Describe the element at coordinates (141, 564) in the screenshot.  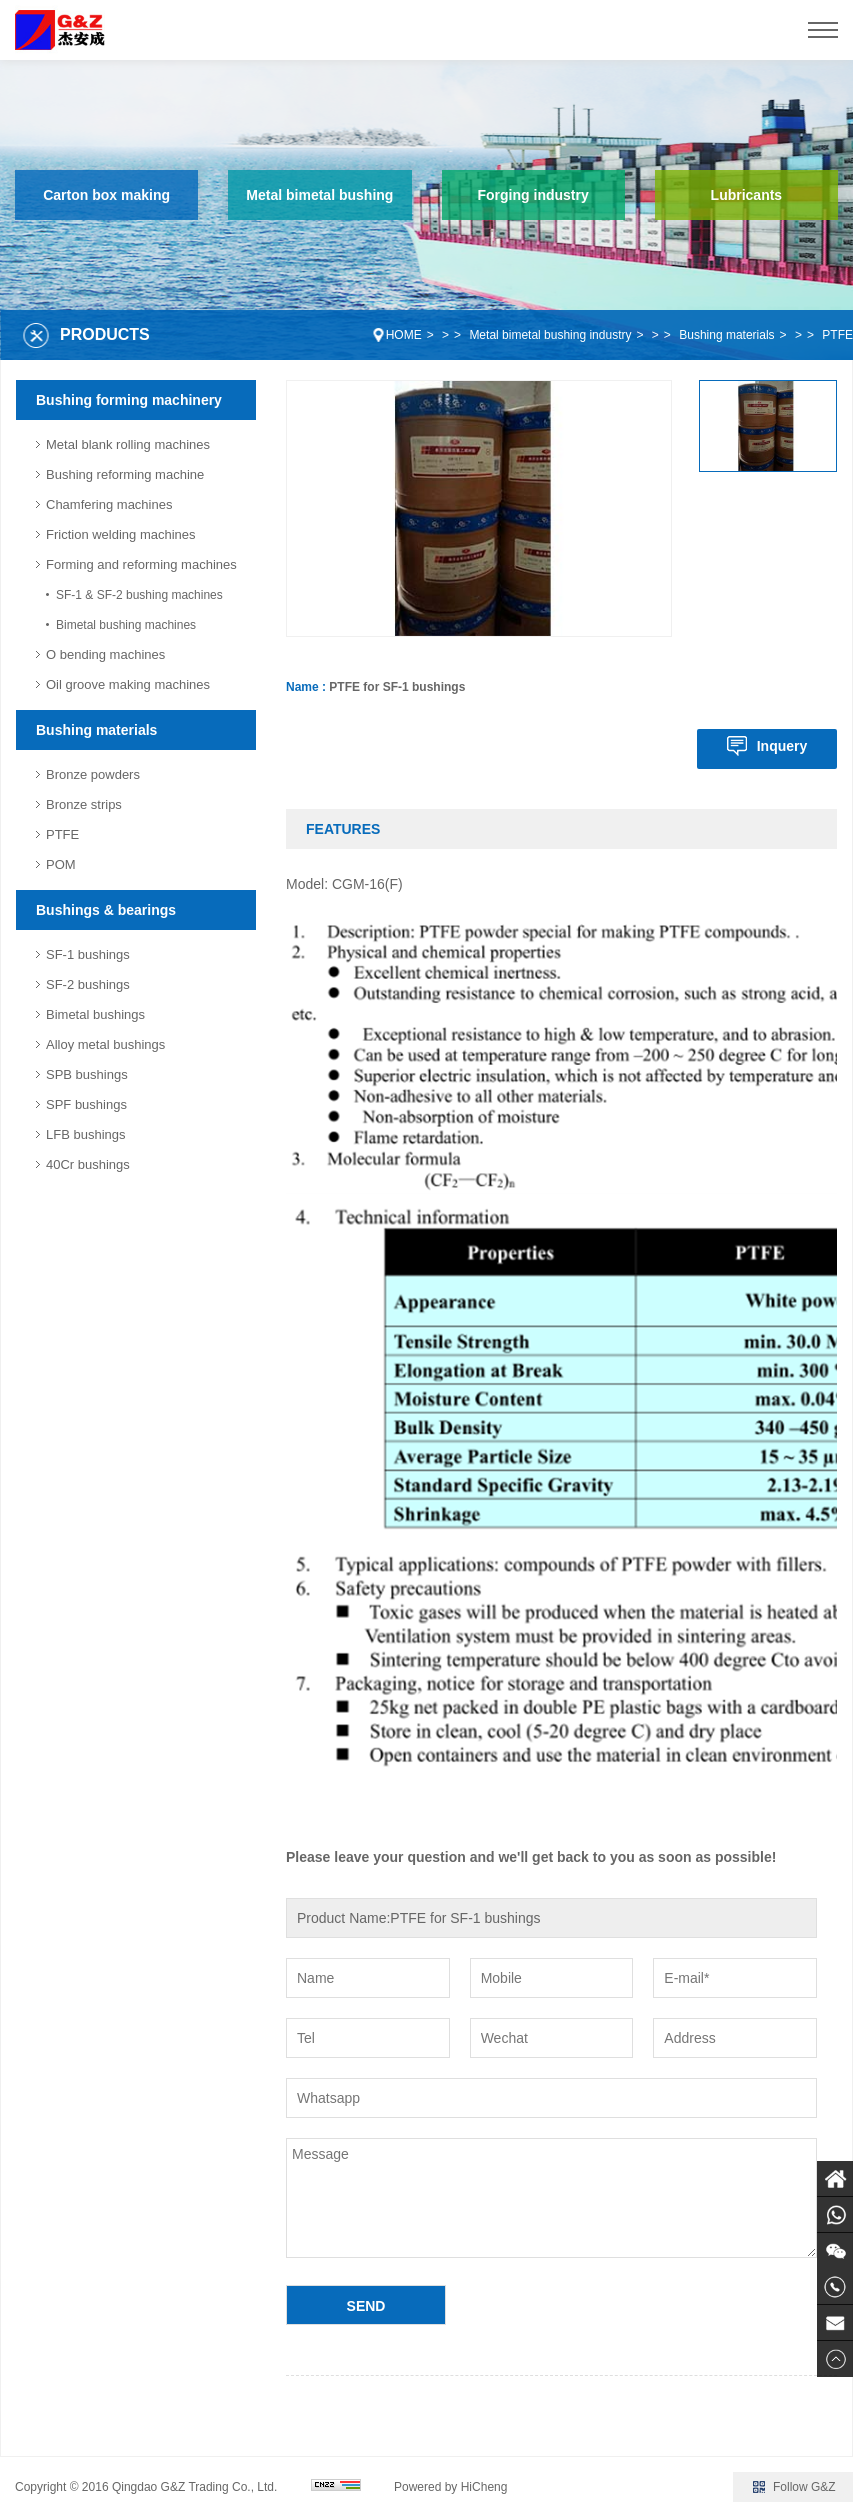
I see `Forming and reforming machines` at that location.